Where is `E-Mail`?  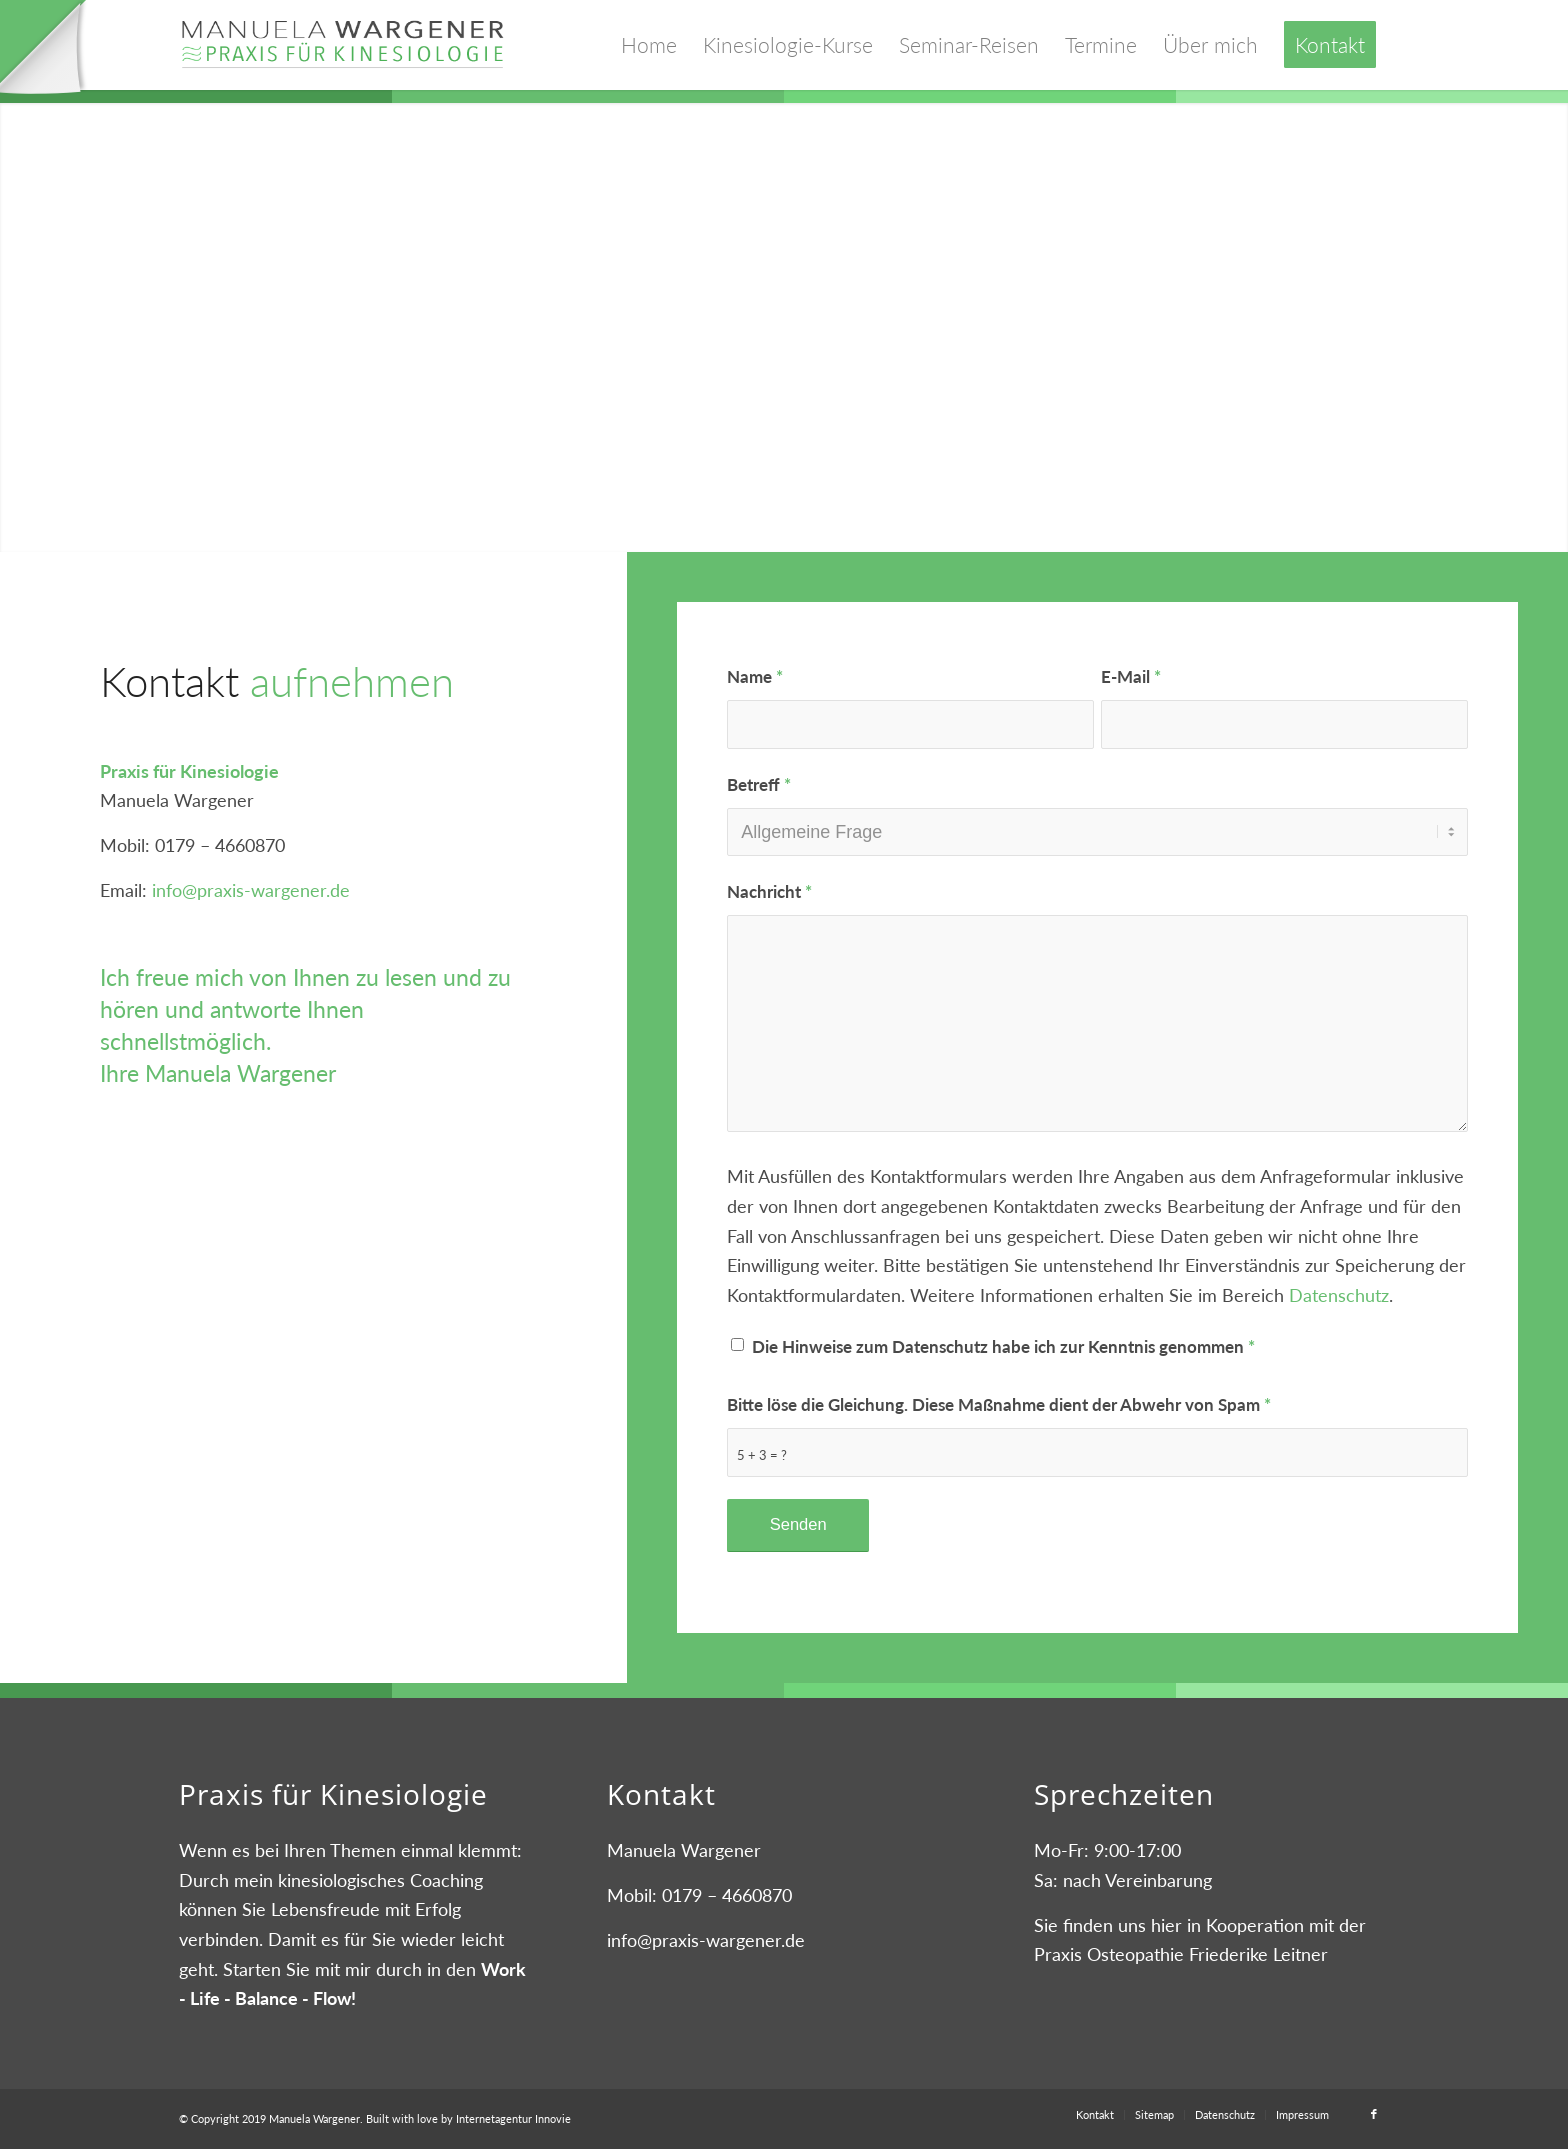
E-Mail is located at coordinates (1131, 677).